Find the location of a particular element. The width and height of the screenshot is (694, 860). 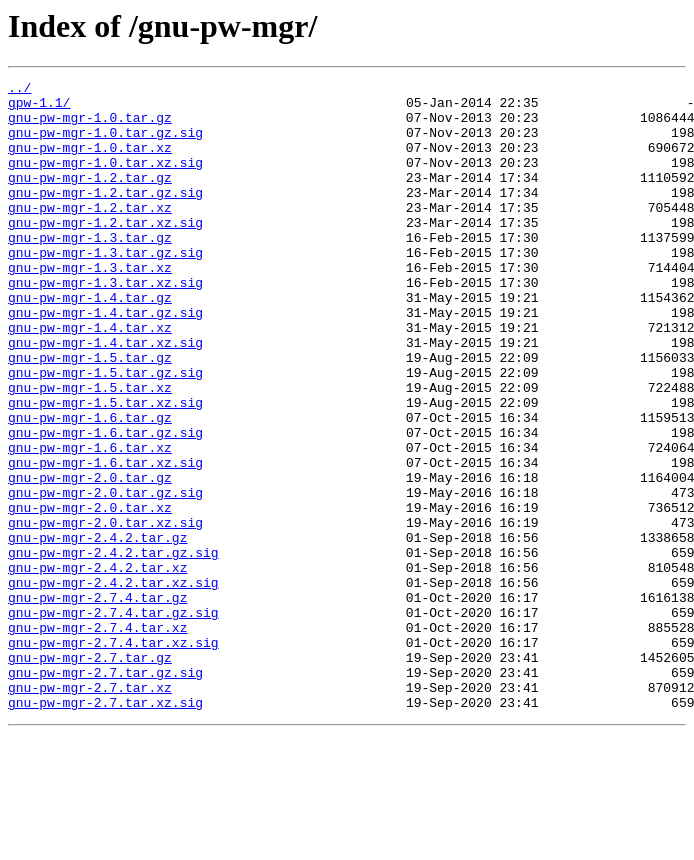

gnu-pw-mgr-1.3.tar.gz.sig is located at coordinates (105, 288).